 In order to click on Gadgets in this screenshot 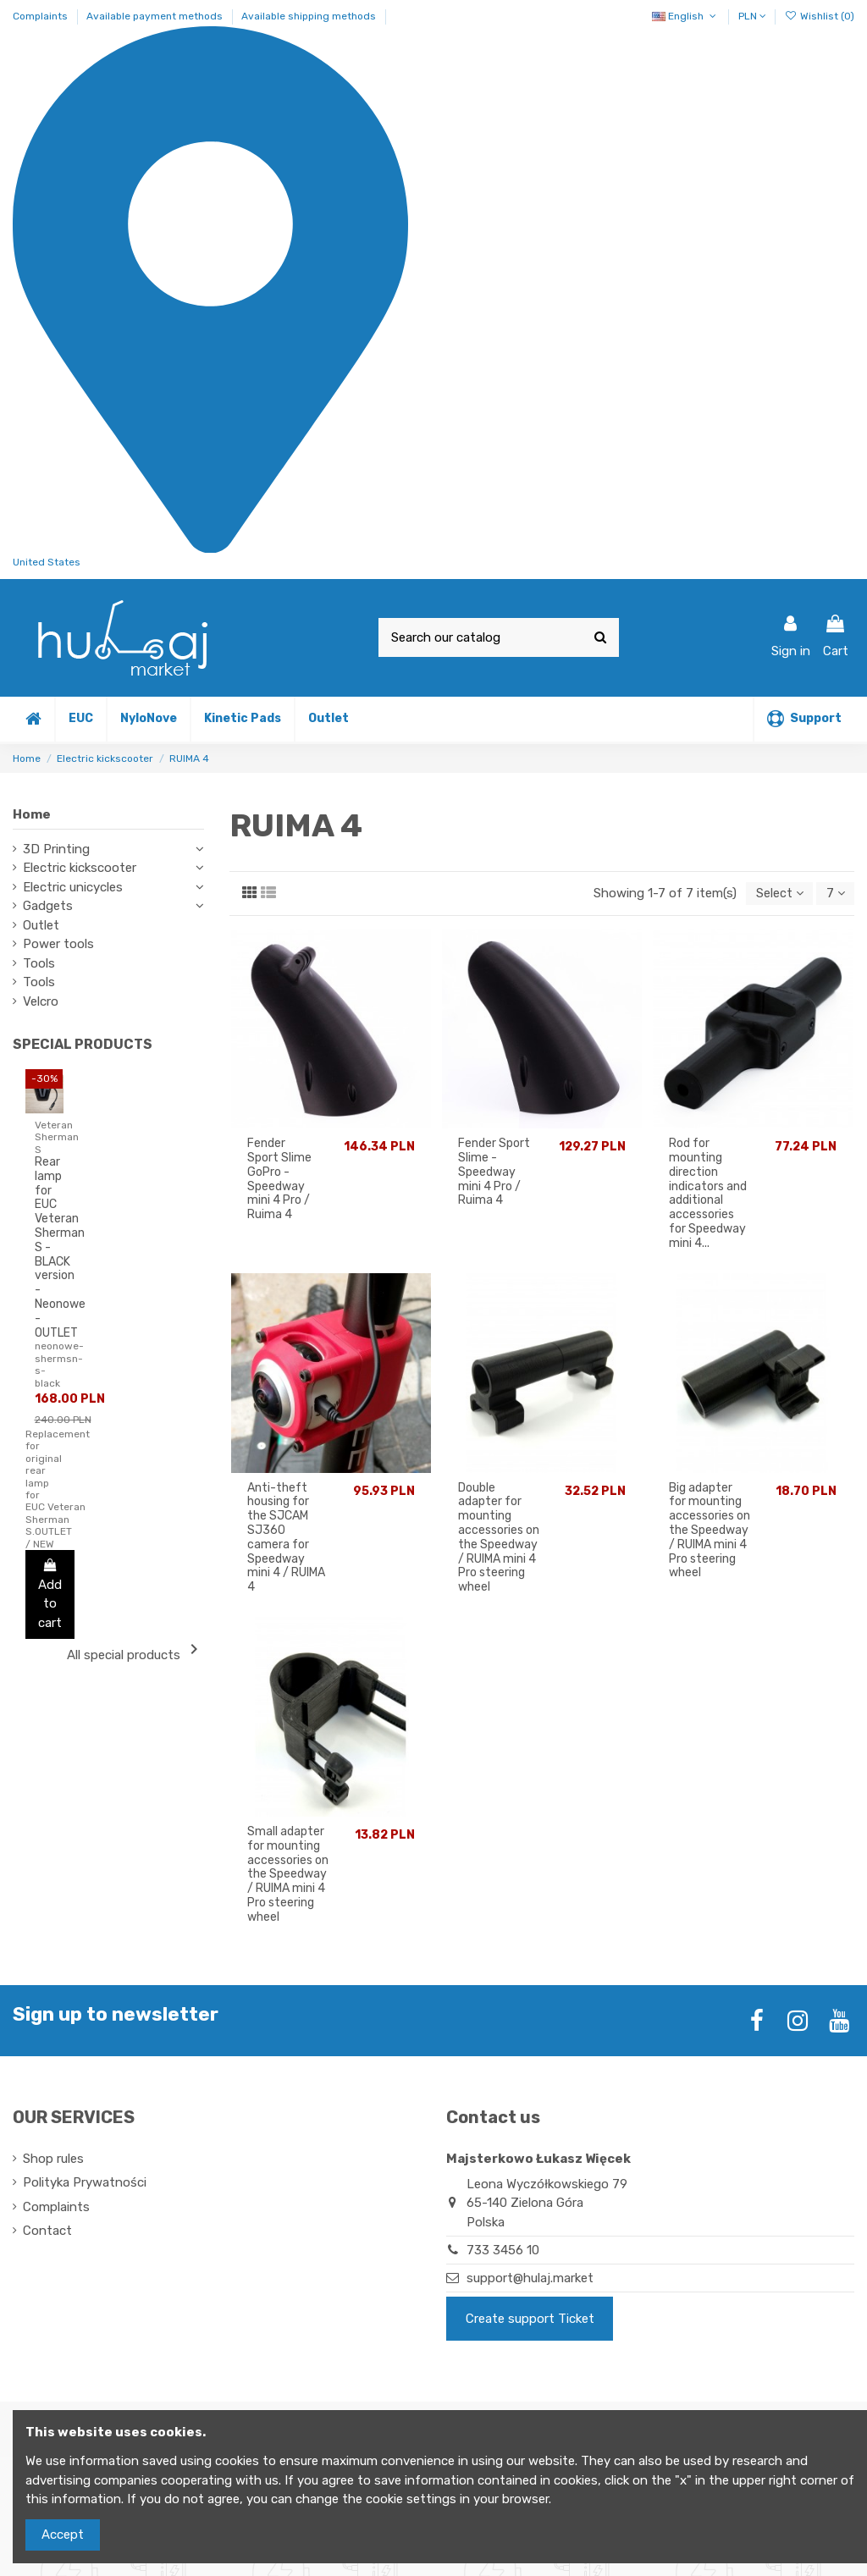, I will do `click(48, 905)`.